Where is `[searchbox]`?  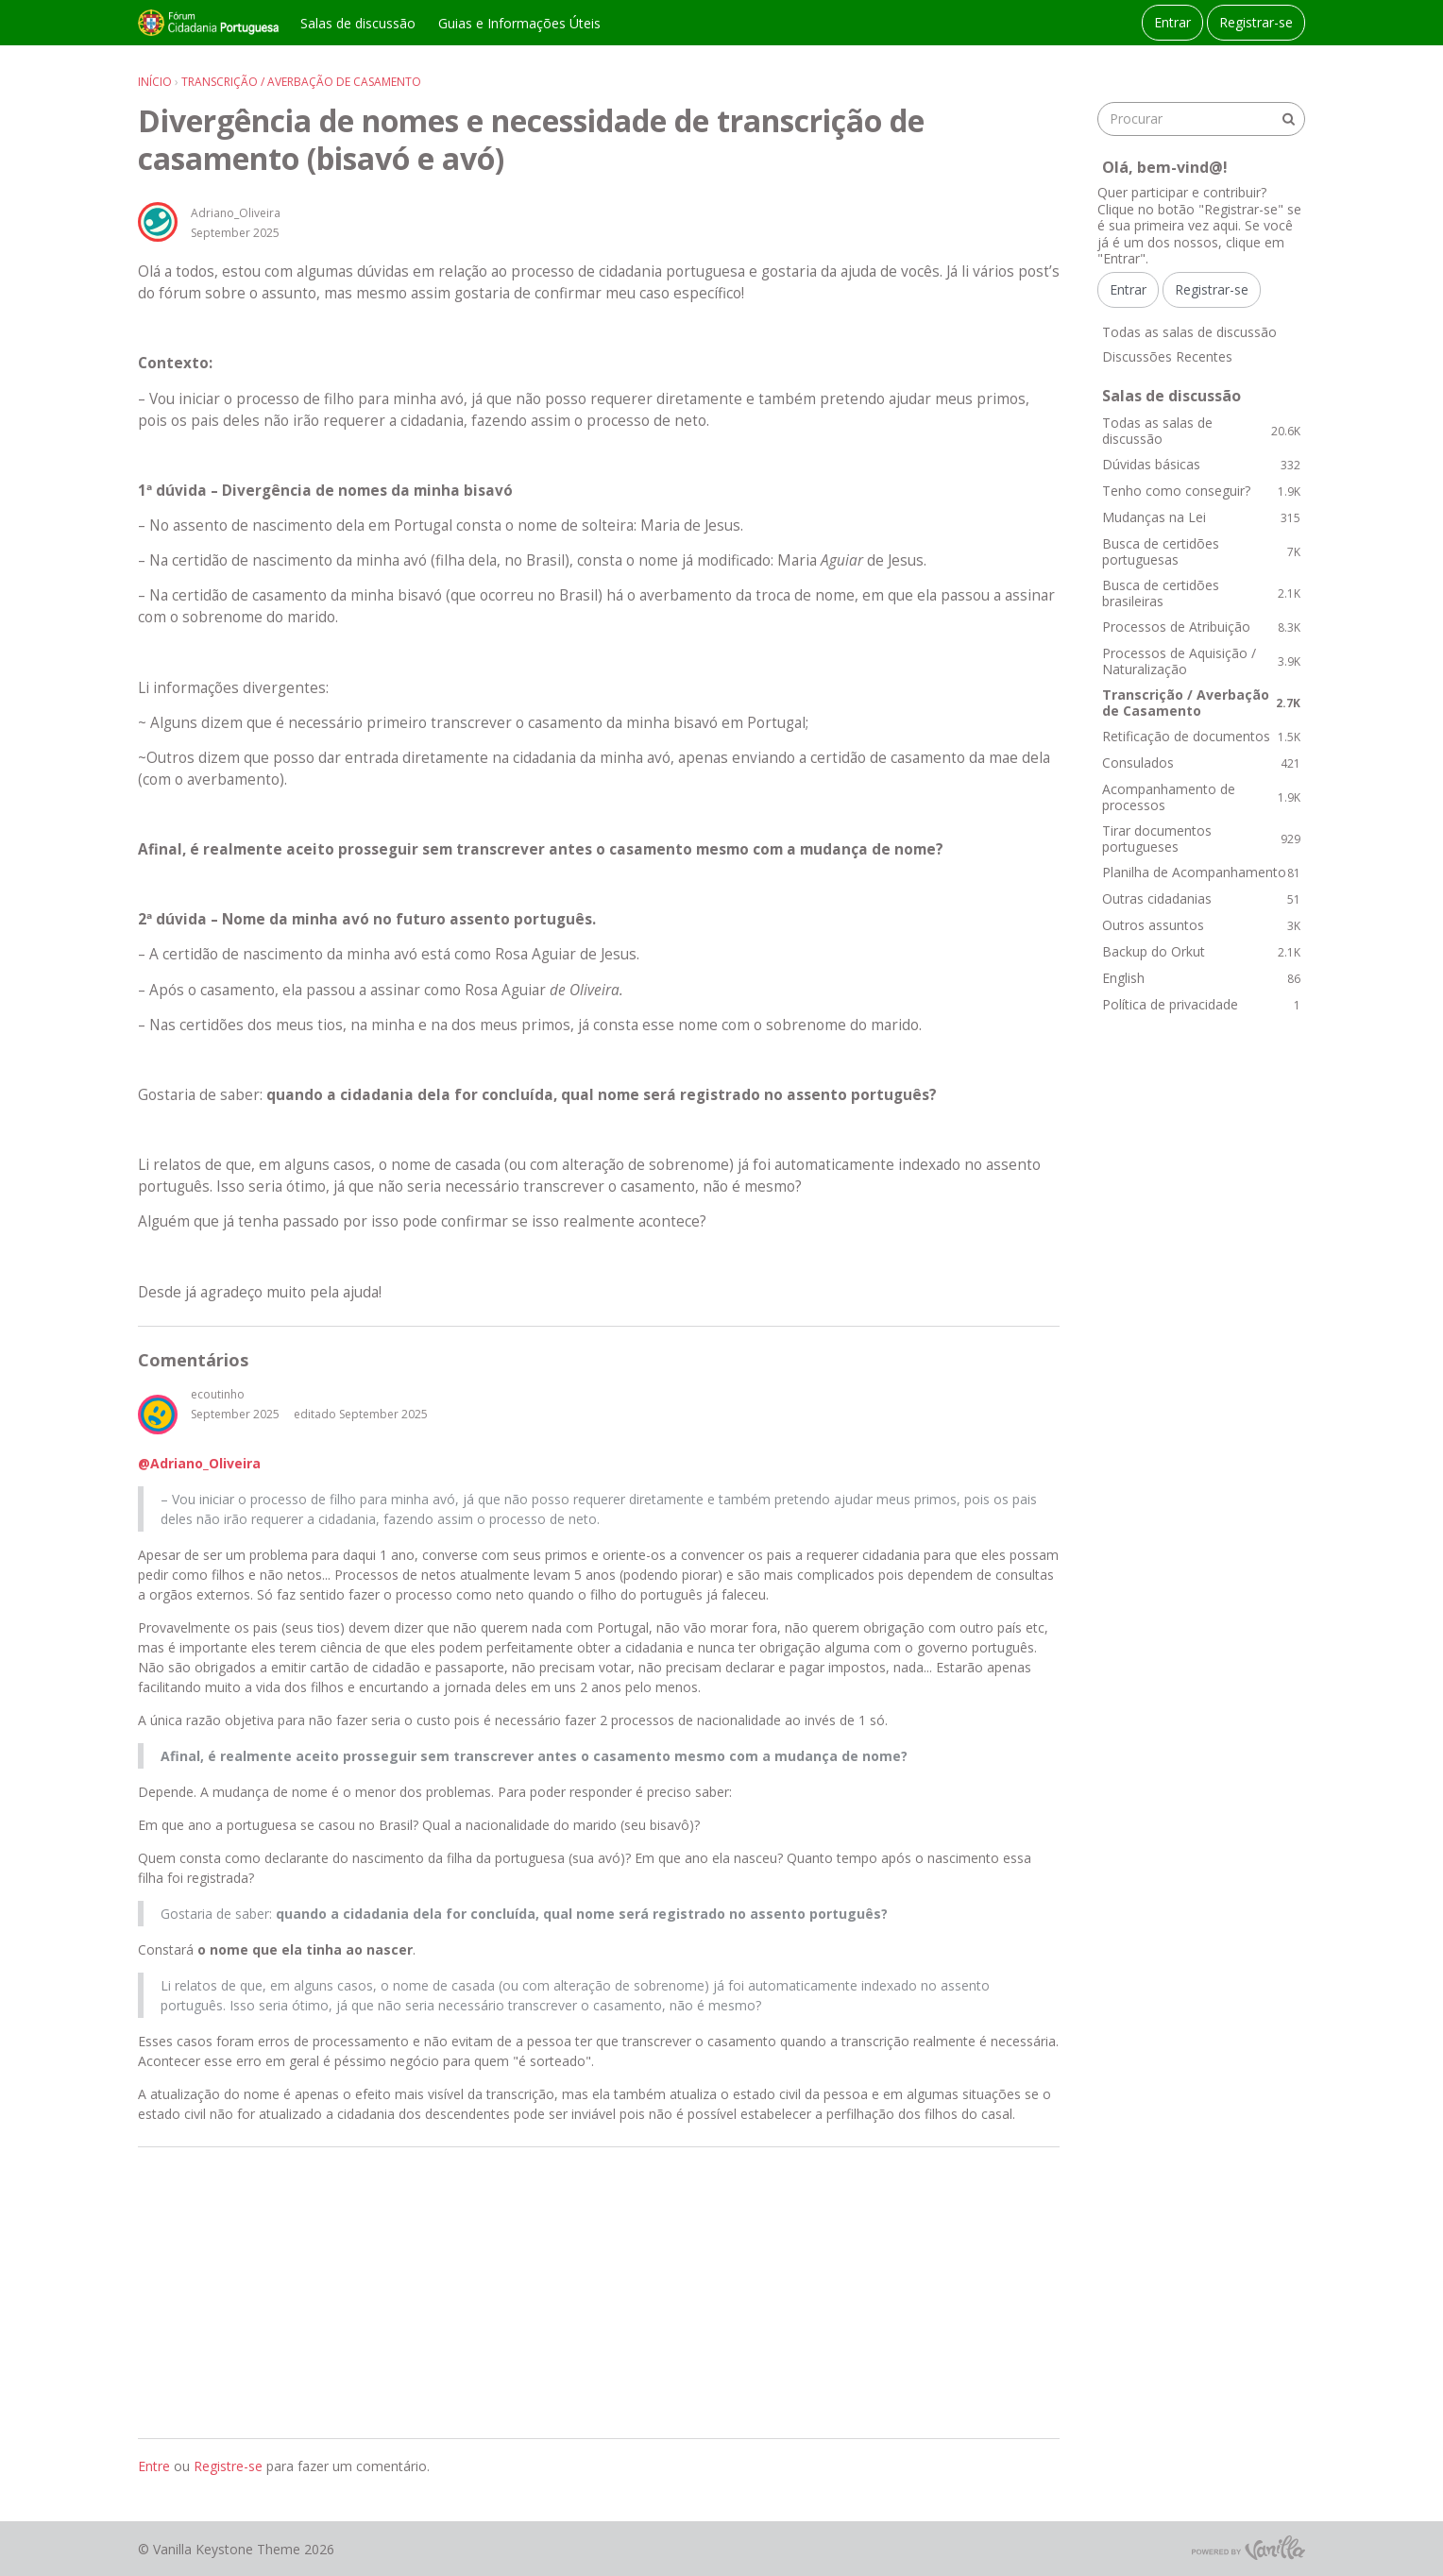 [searchbox] is located at coordinates (1201, 119).